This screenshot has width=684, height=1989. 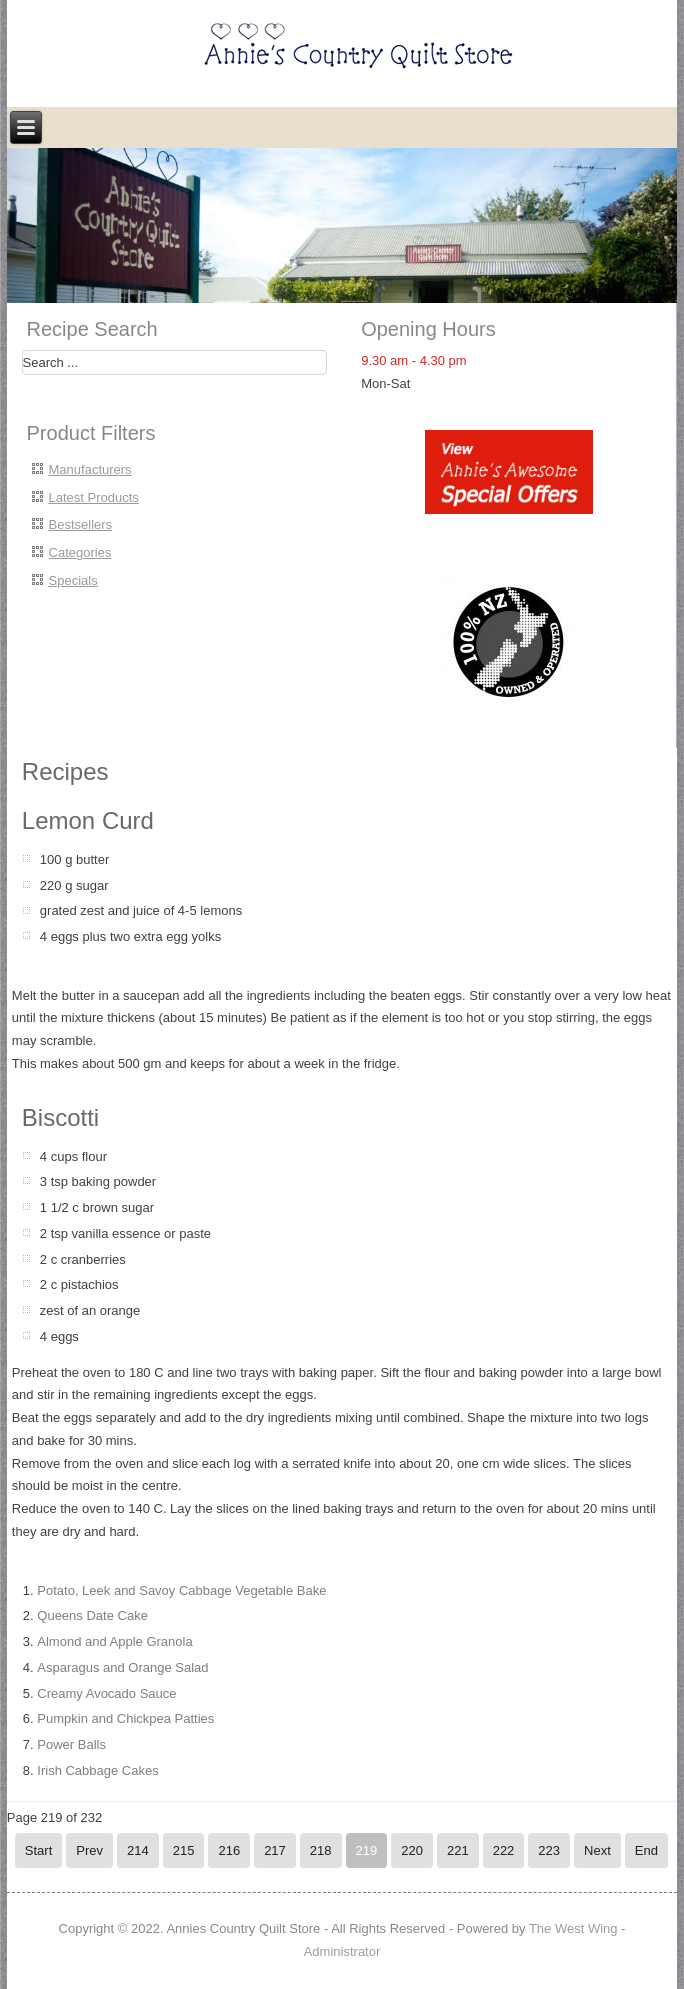 What do you see at coordinates (80, 552) in the screenshot?
I see `Categories` at bounding box center [80, 552].